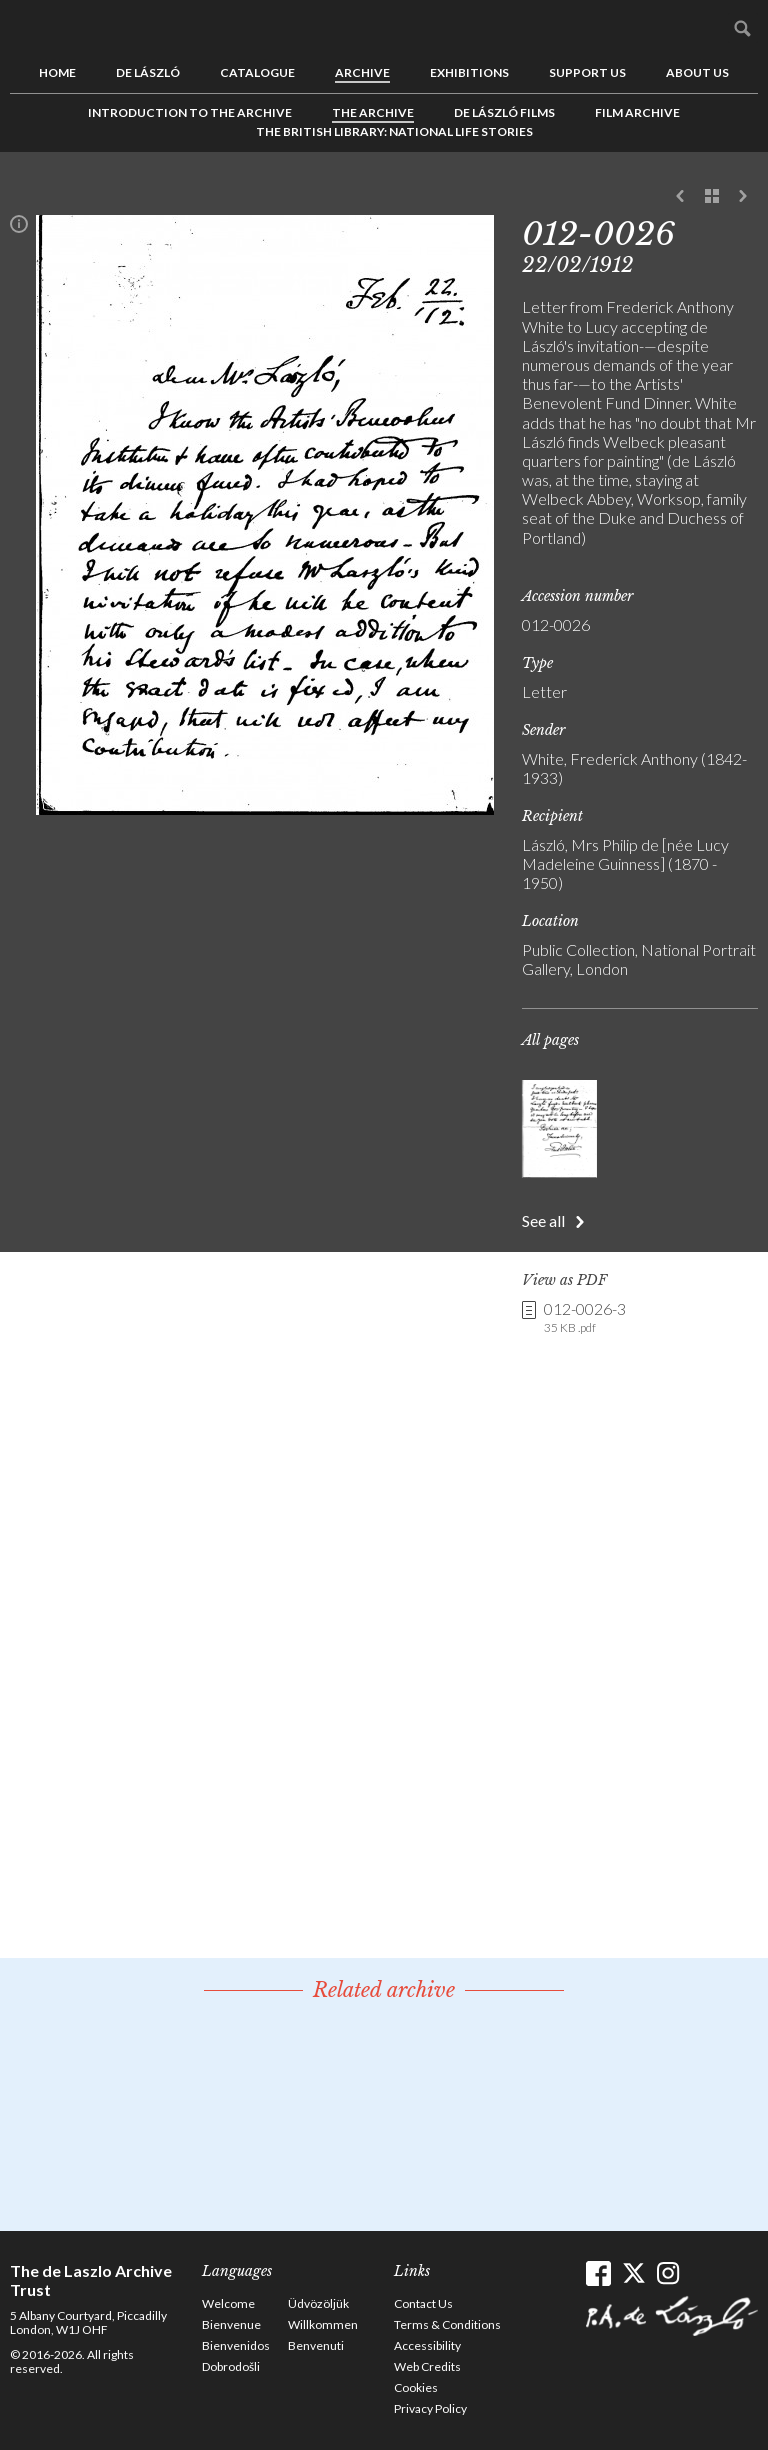 The height and width of the screenshot is (2450, 768). What do you see at coordinates (743, 197) in the screenshot?
I see `Next` at bounding box center [743, 197].